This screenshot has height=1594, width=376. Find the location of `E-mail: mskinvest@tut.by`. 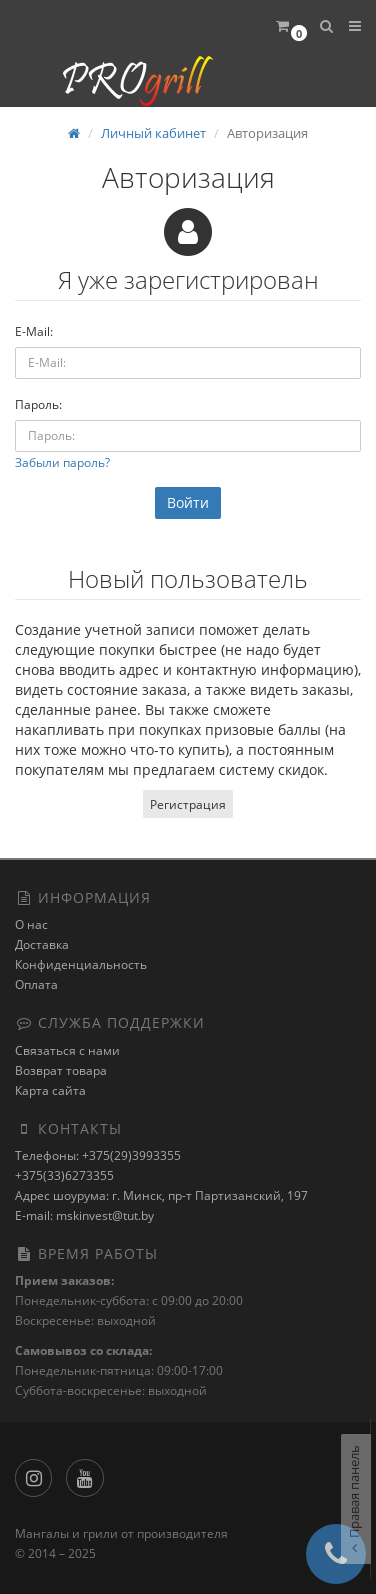

E-mail: mskinvest@tut.by is located at coordinates (84, 1215).